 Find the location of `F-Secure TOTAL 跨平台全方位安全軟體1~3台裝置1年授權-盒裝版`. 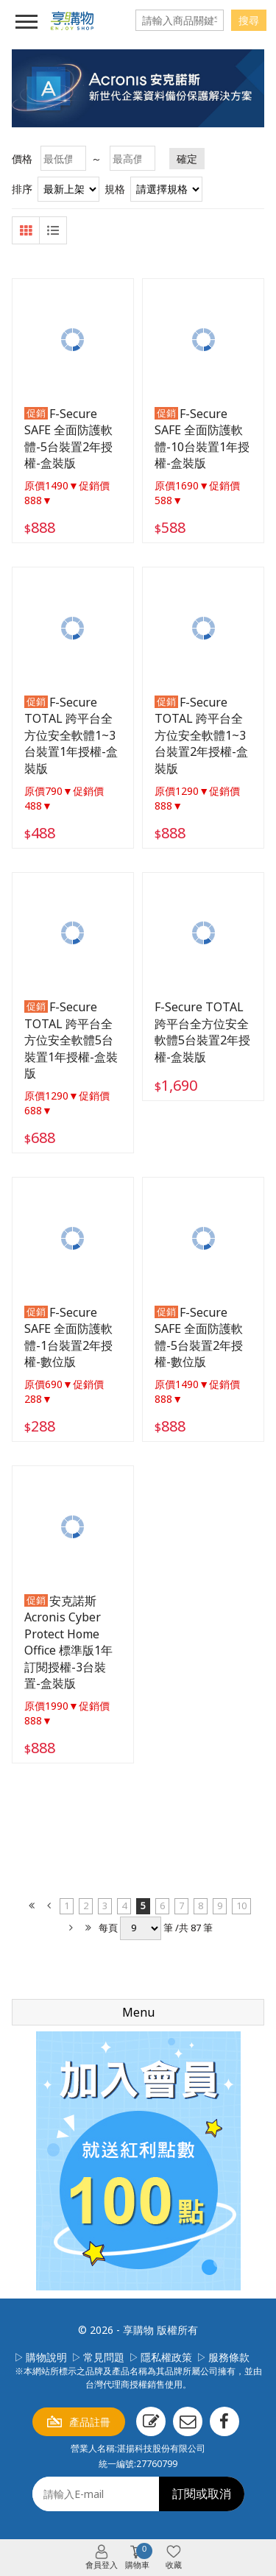

F-Secure TOTAL 跨平台全方位安全軟體1~3台裝置1年授權-盒裝版 is located at coordinates (71, 735).